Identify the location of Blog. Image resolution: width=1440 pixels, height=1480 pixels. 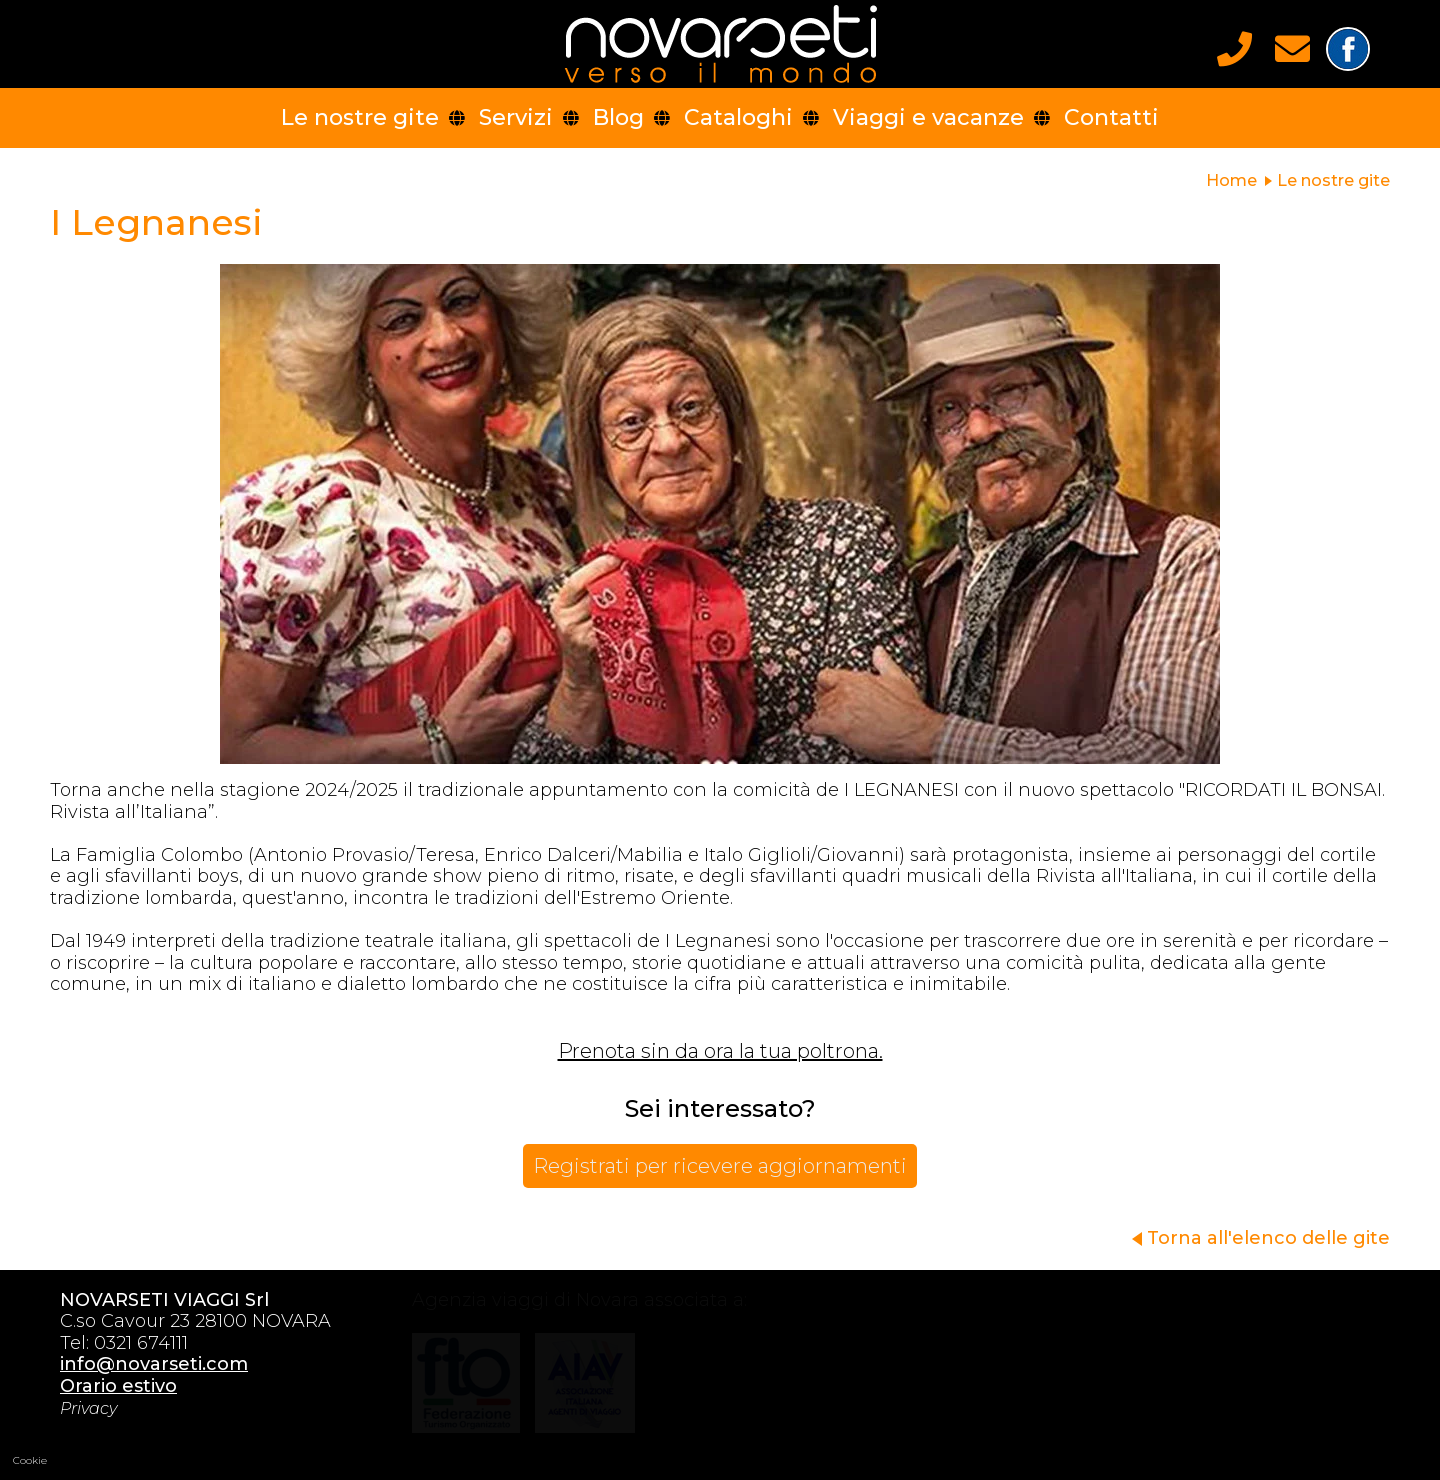
(618, 117).